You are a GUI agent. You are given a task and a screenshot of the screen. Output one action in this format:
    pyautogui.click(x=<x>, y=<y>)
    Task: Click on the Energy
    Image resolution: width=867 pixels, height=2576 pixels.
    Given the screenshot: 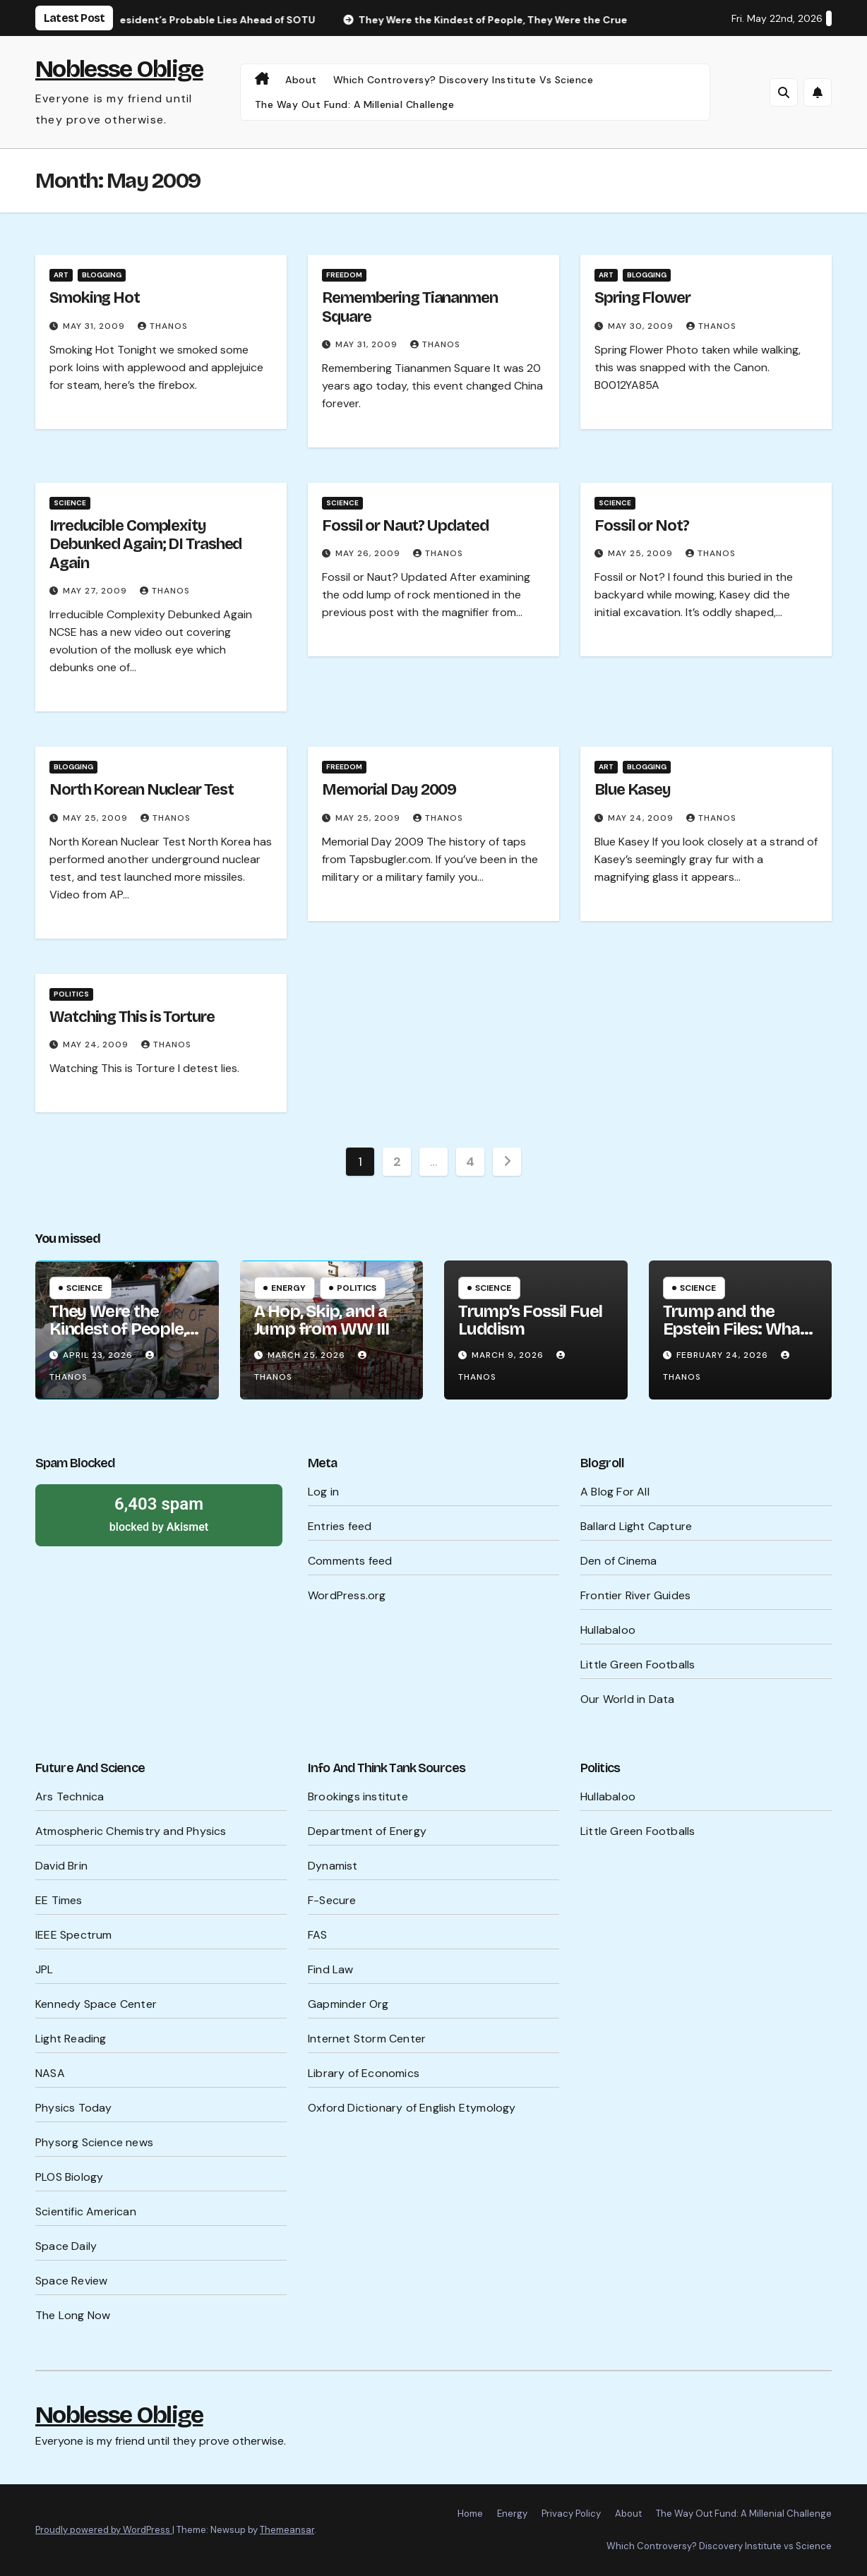 What is the action you would take?
    pyautogui.click(x=288, y=1288)
    